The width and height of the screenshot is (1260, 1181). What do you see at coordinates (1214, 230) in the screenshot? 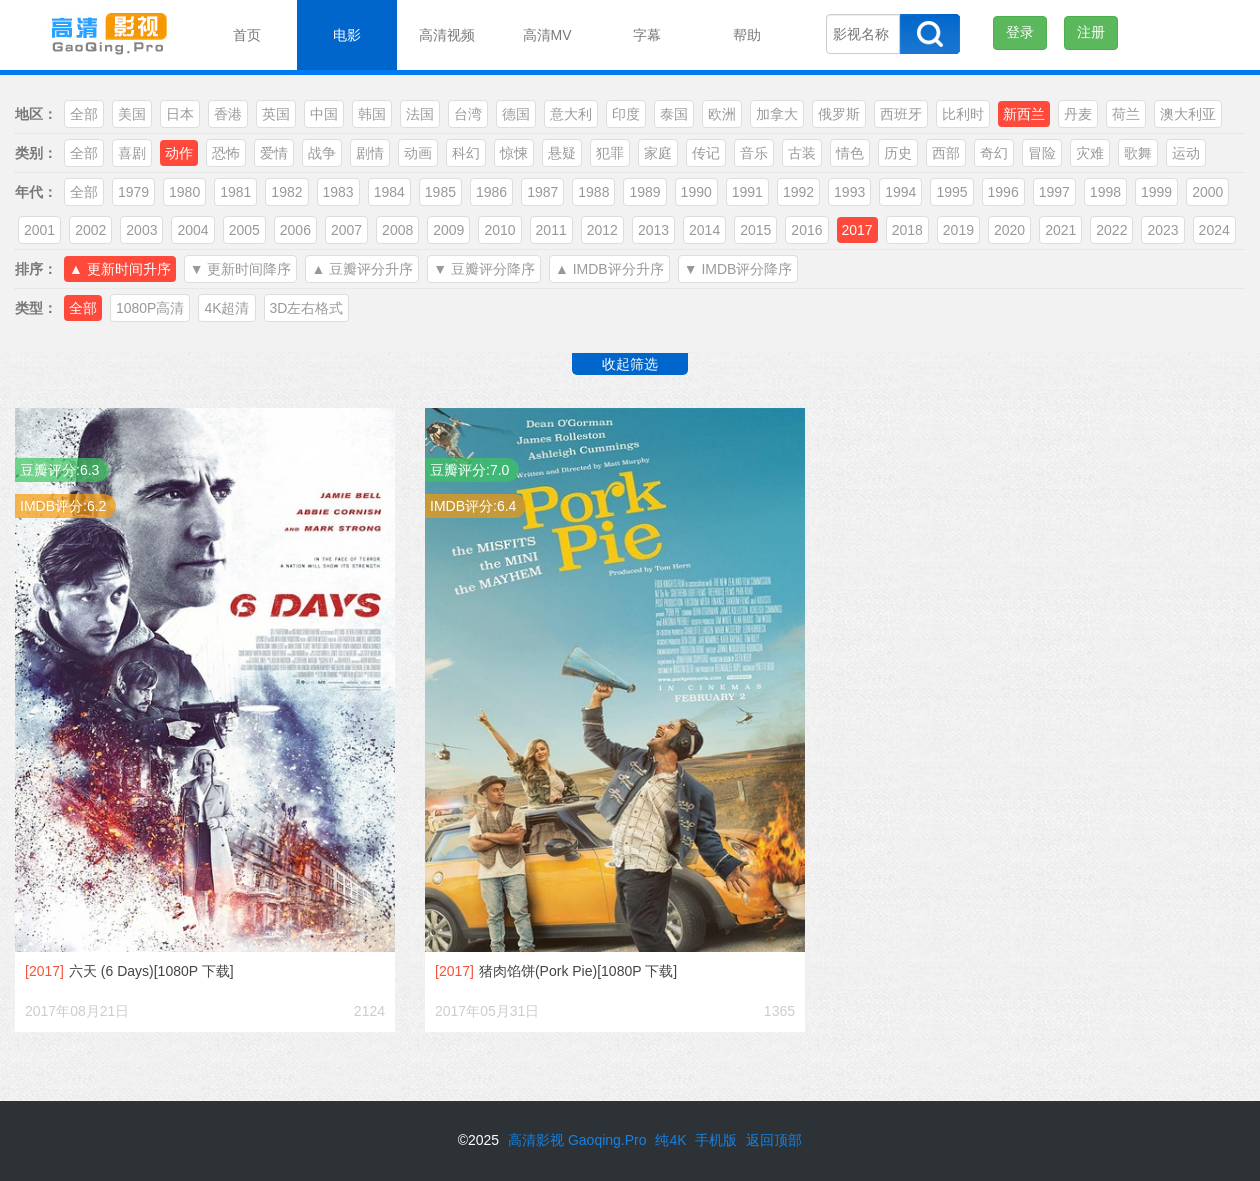
I see `2024` at bounding box center [1214, 230].